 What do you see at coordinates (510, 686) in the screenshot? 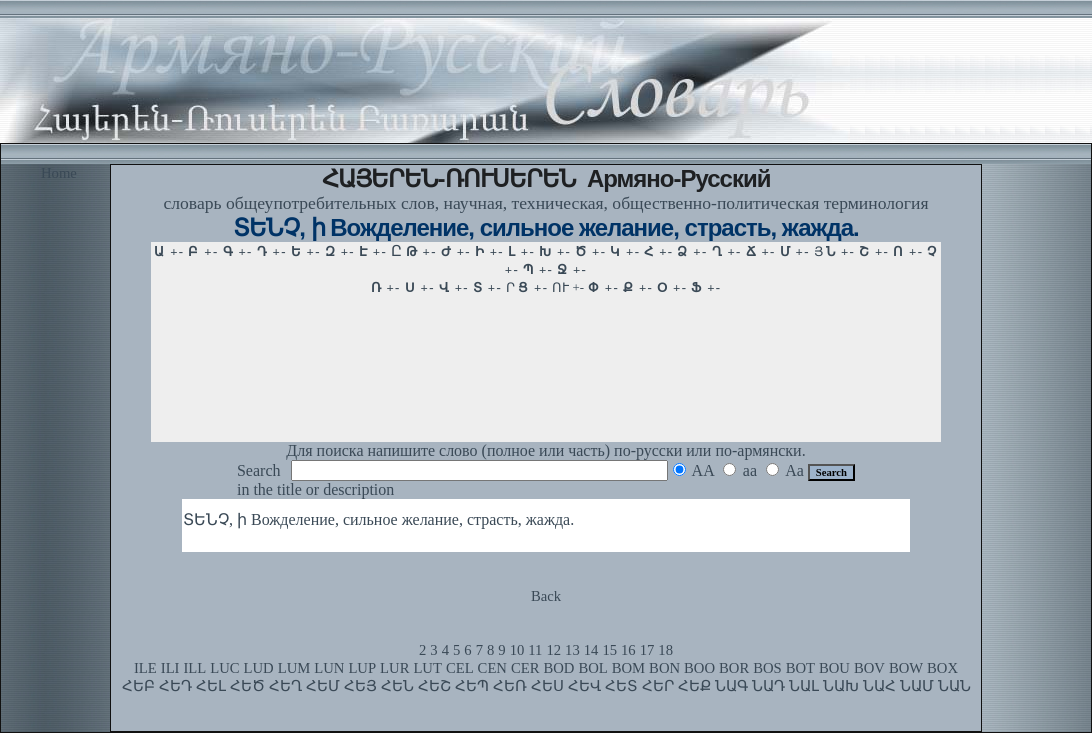
I see `ՀԵՌ` at bounding box center [510, 686].